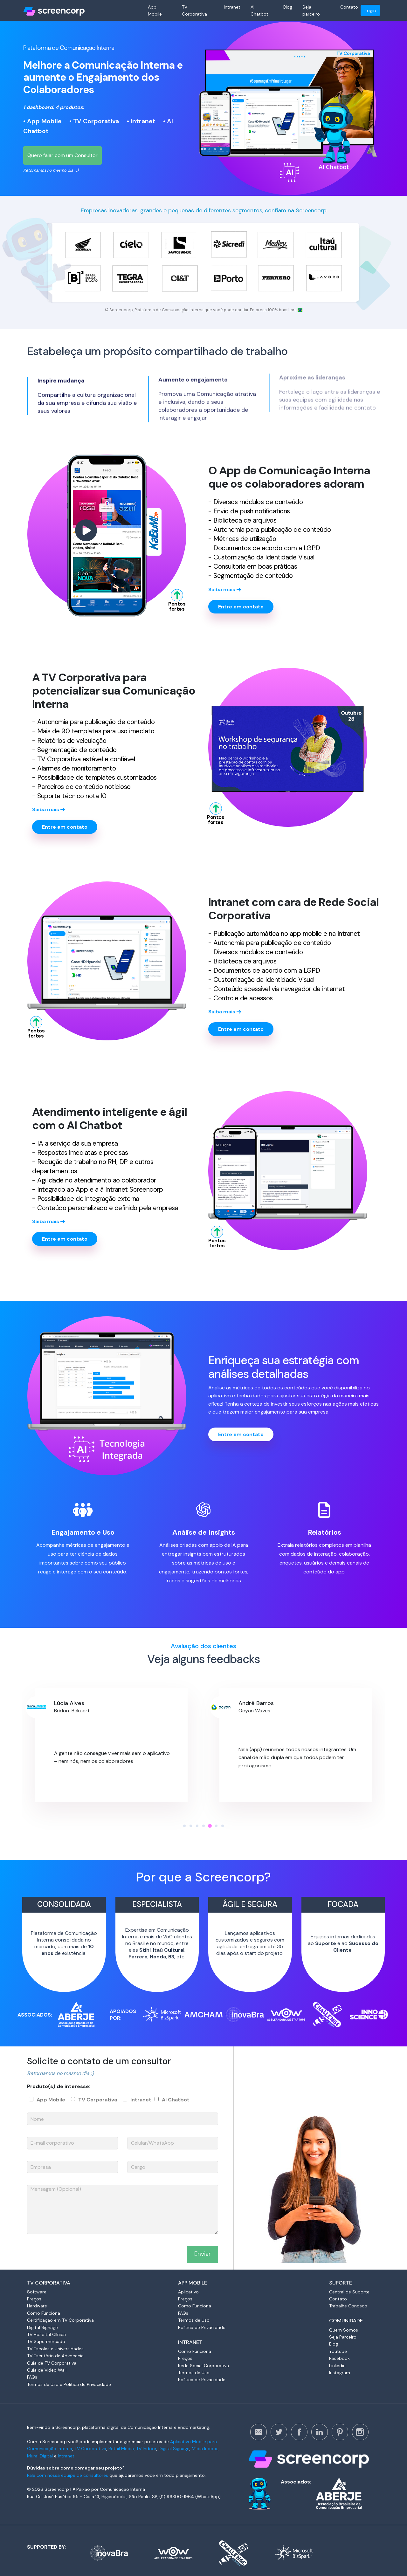 The height and width of the screenshot is (2576, 407). I want to click on Enviar, so click(202, 2254).